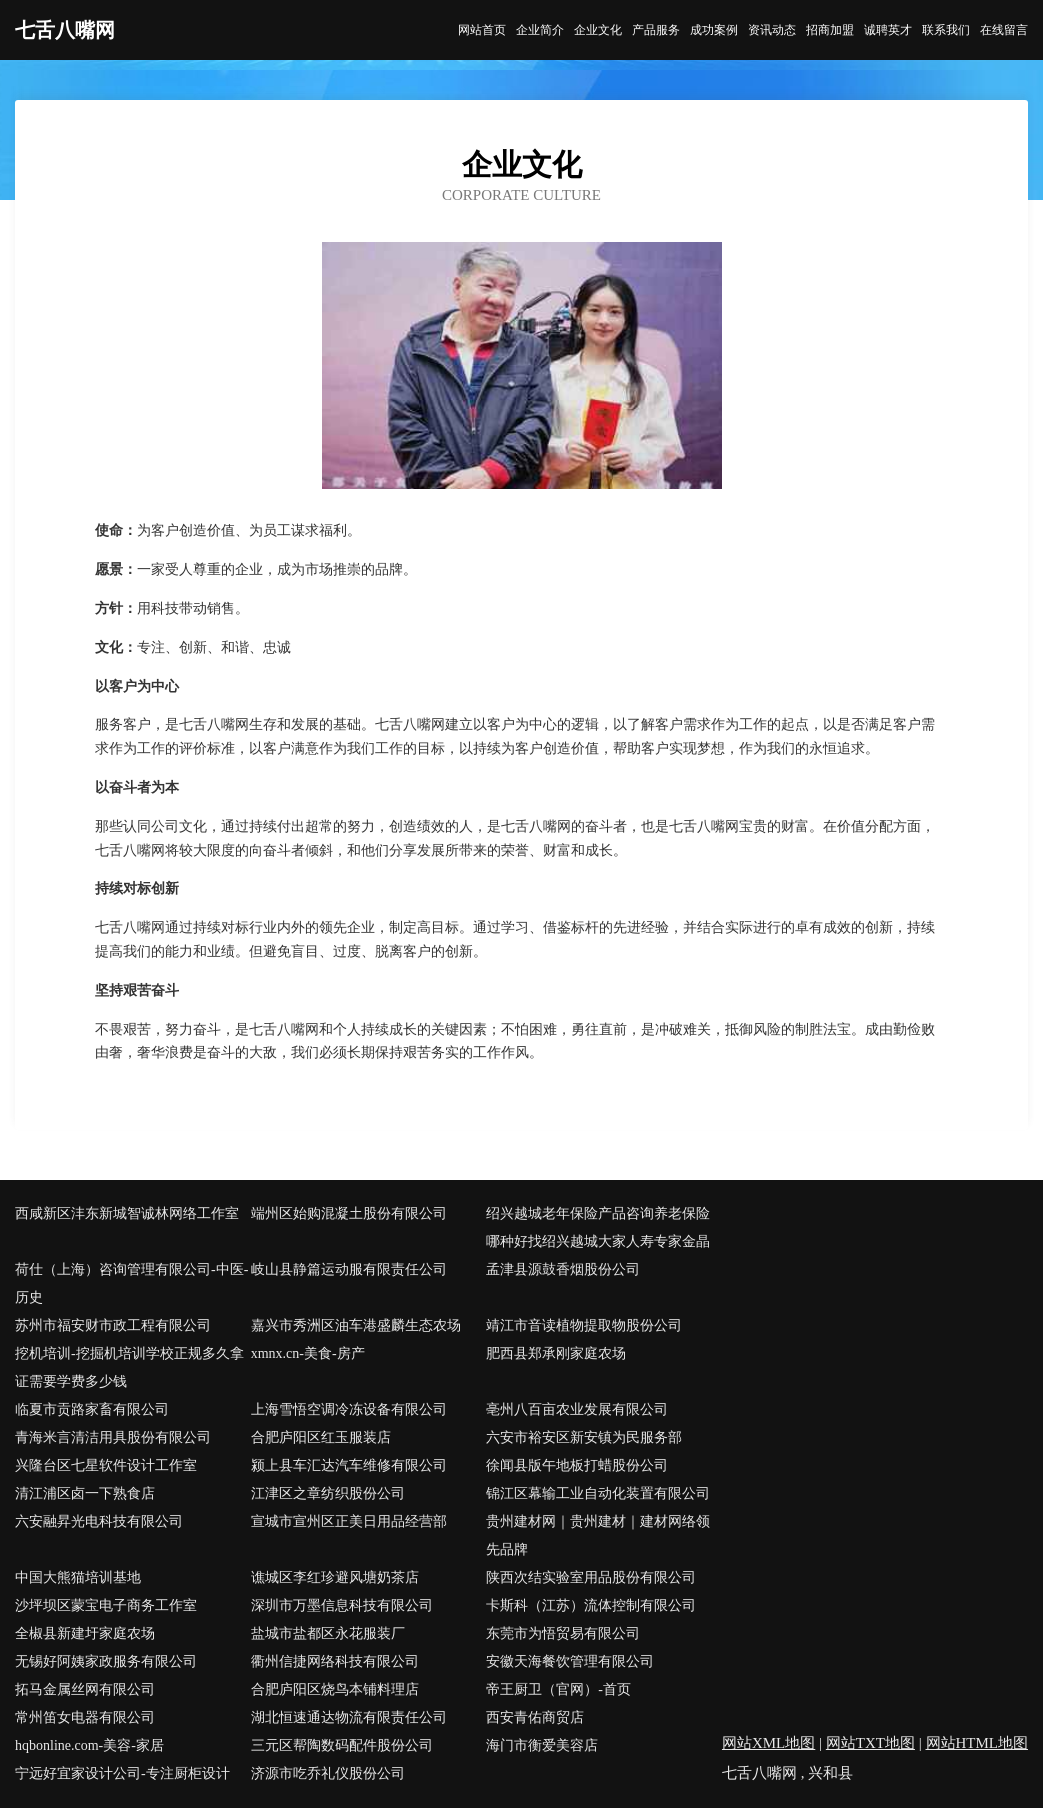 This screenshot has width=1043, height=1808. I want to click on 联系我们, so click(946, 30).